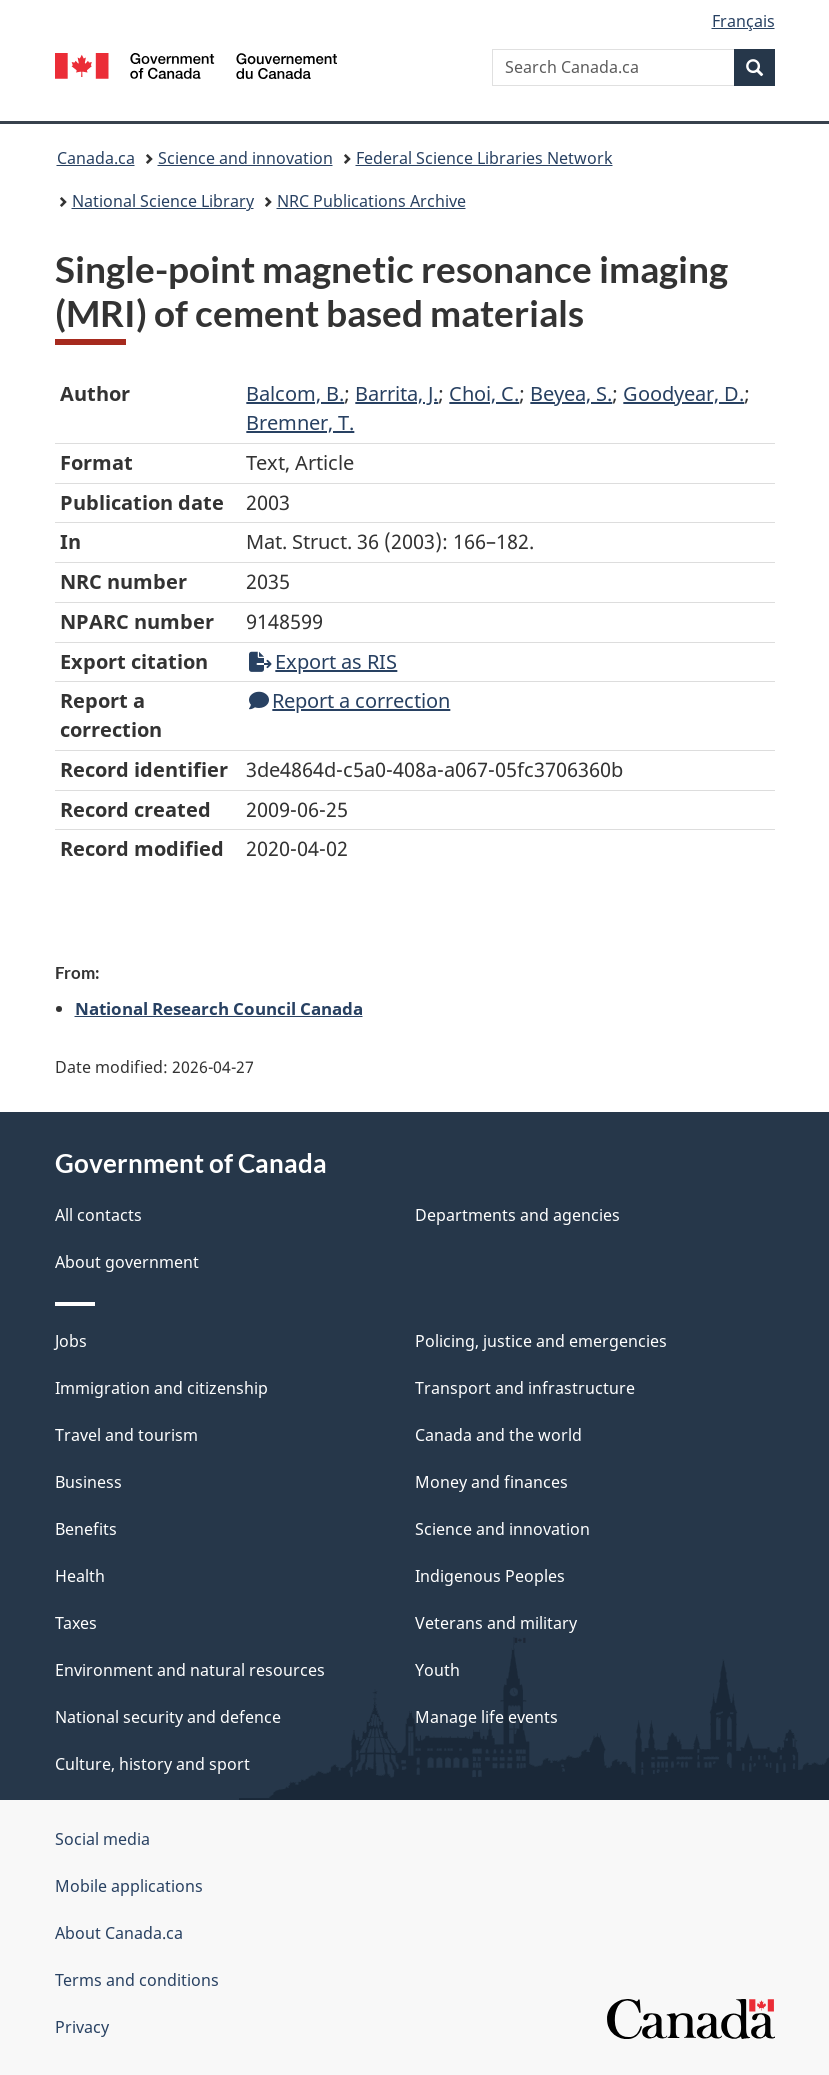 The width and height of the screenshot is (829, 2075). What do you see at coordinates (98, 1215) in the screenshot?
I see `All contacts` at bounding box center [98, 1215].